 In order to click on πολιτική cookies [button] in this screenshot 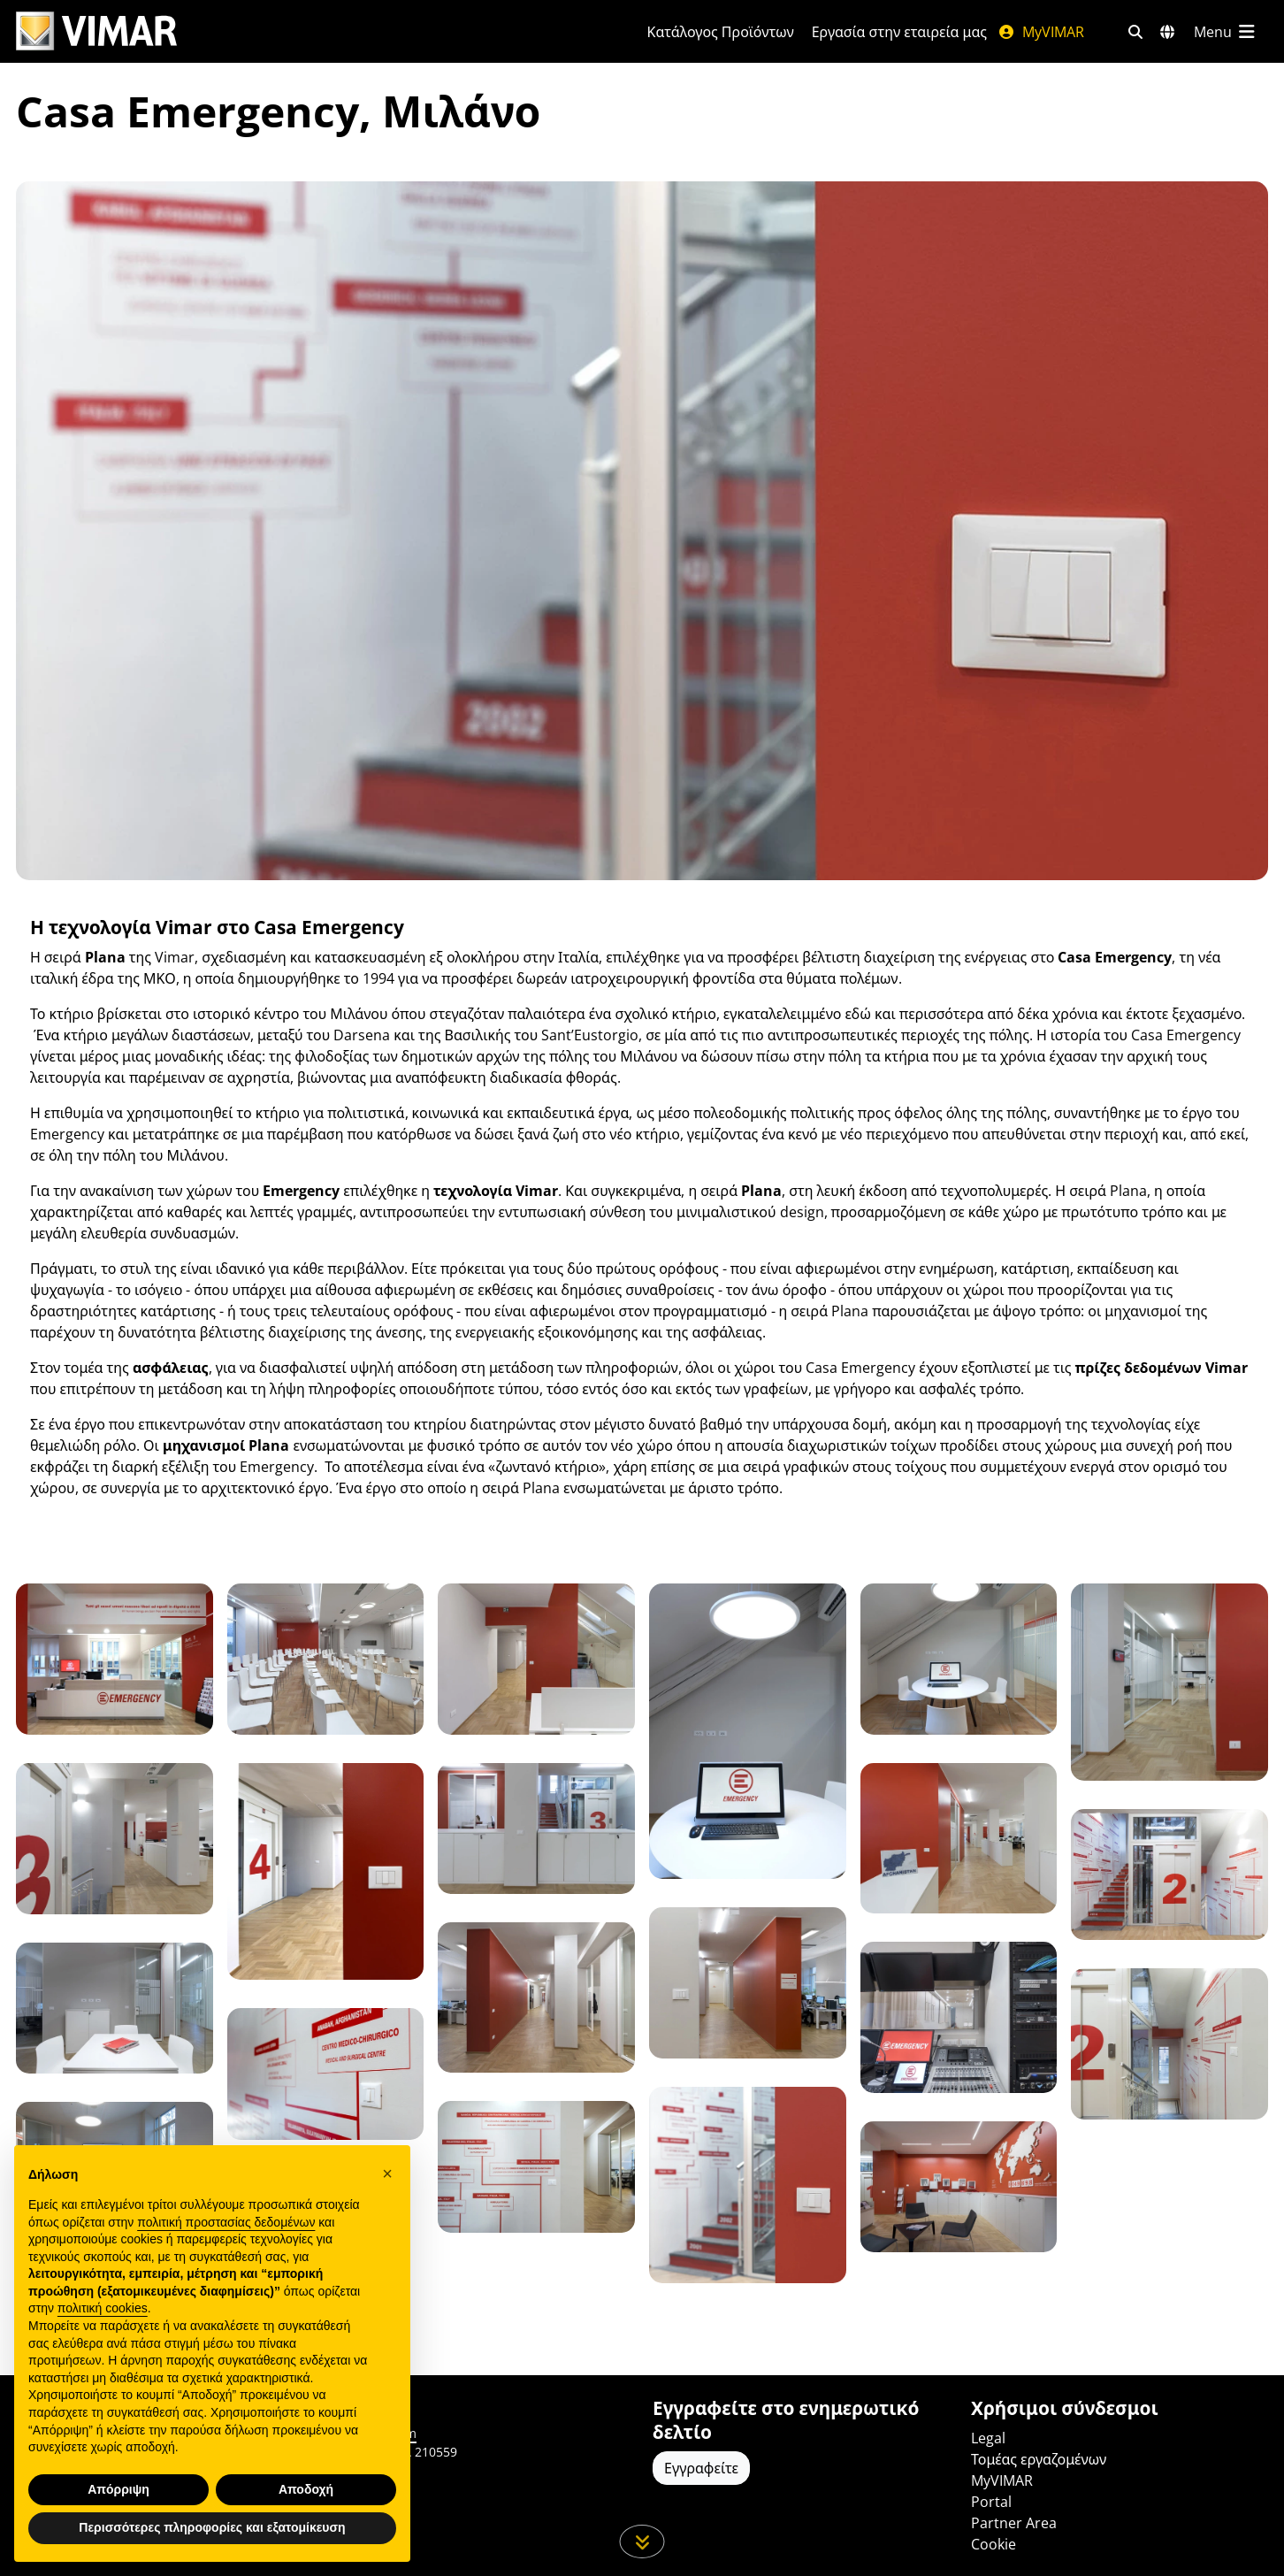, I will do `click(102, 2308)`.